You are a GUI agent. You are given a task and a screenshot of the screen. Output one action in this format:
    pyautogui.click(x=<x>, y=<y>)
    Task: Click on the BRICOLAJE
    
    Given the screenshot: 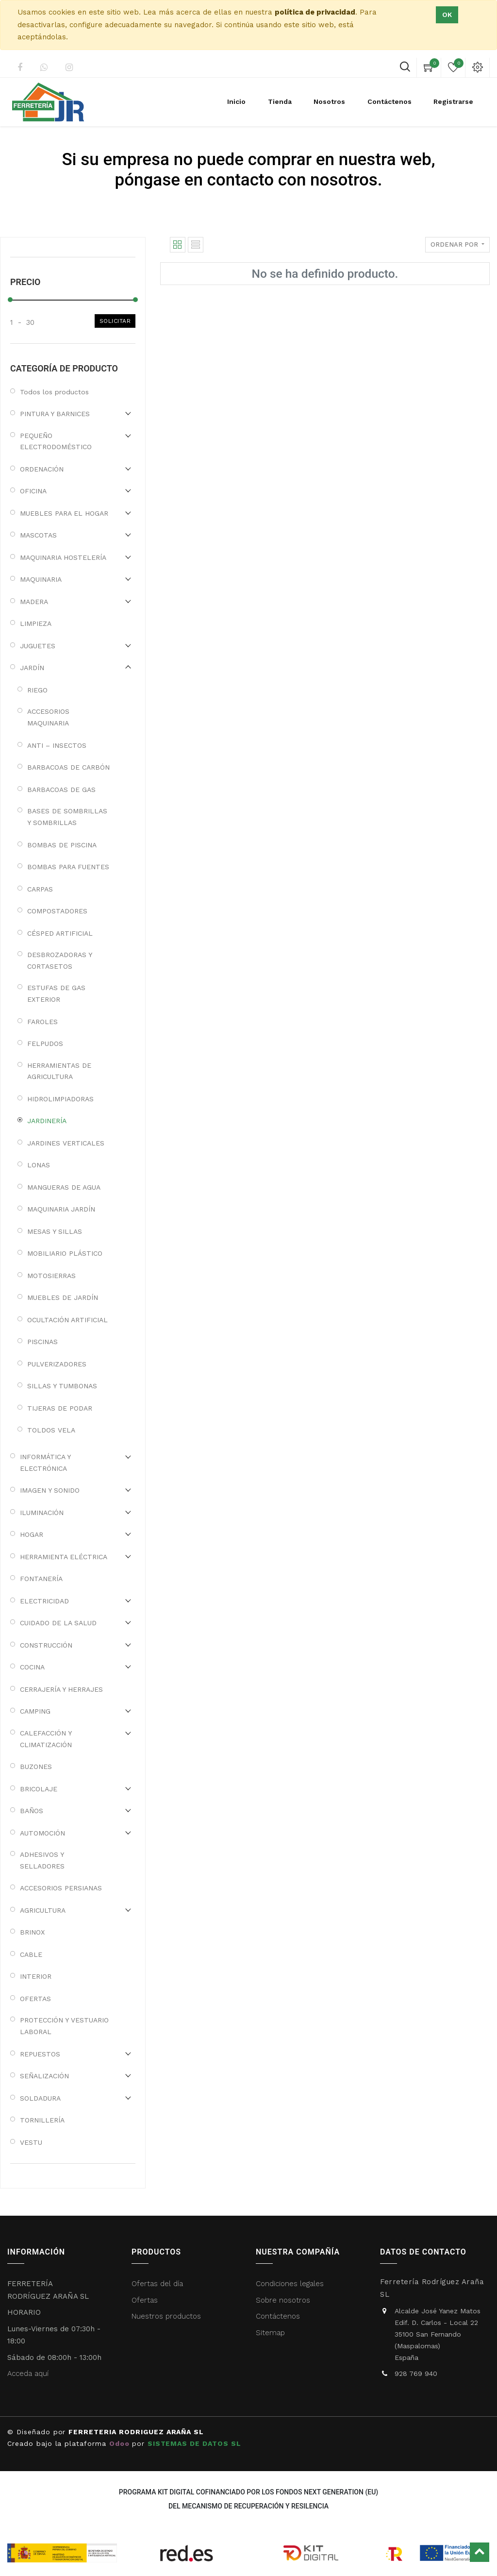 What is the action you would take?
    pyautogui.click(x=38, y=1789)
    